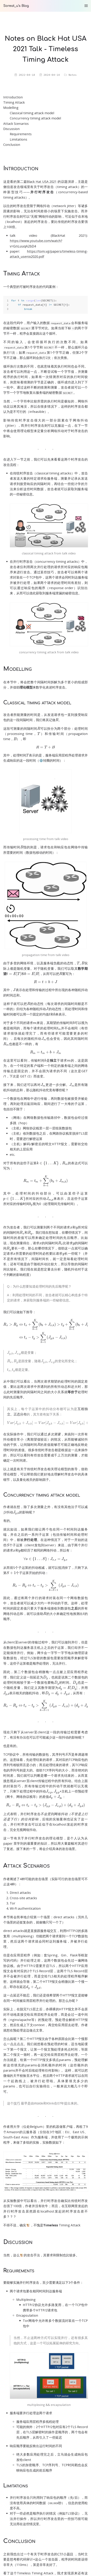  What do you see at coordinates (32, 113) in the screenshot?
I see `Classical timing attack model` at bounding box center [32, 113].